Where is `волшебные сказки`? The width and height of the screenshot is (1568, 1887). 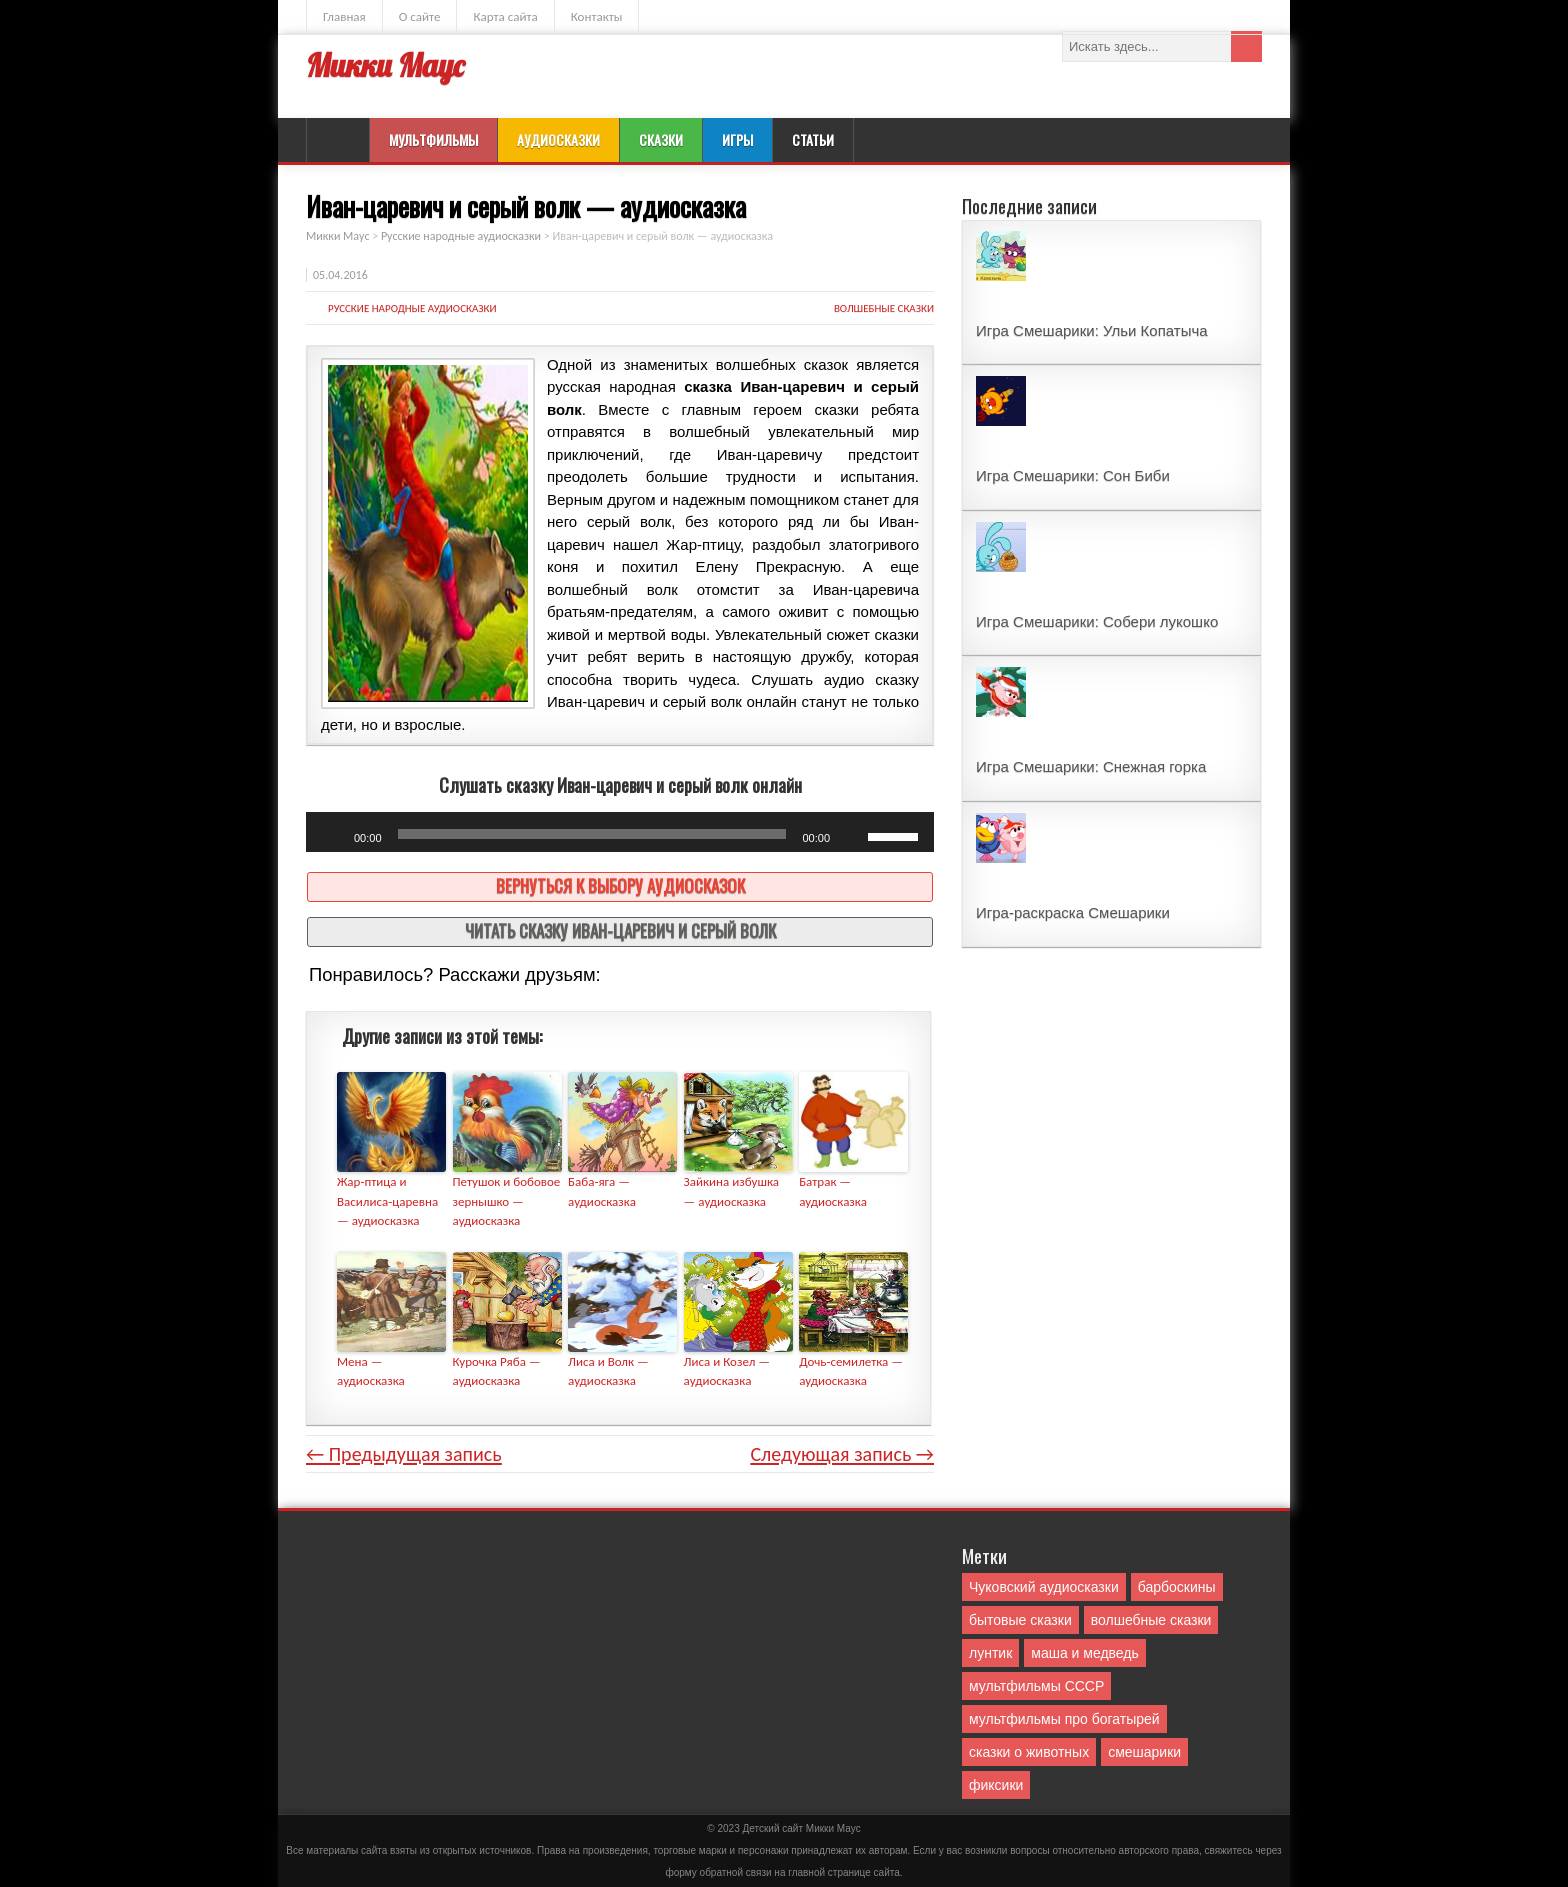
волшебные сказки is located at coordinates (884, 308).